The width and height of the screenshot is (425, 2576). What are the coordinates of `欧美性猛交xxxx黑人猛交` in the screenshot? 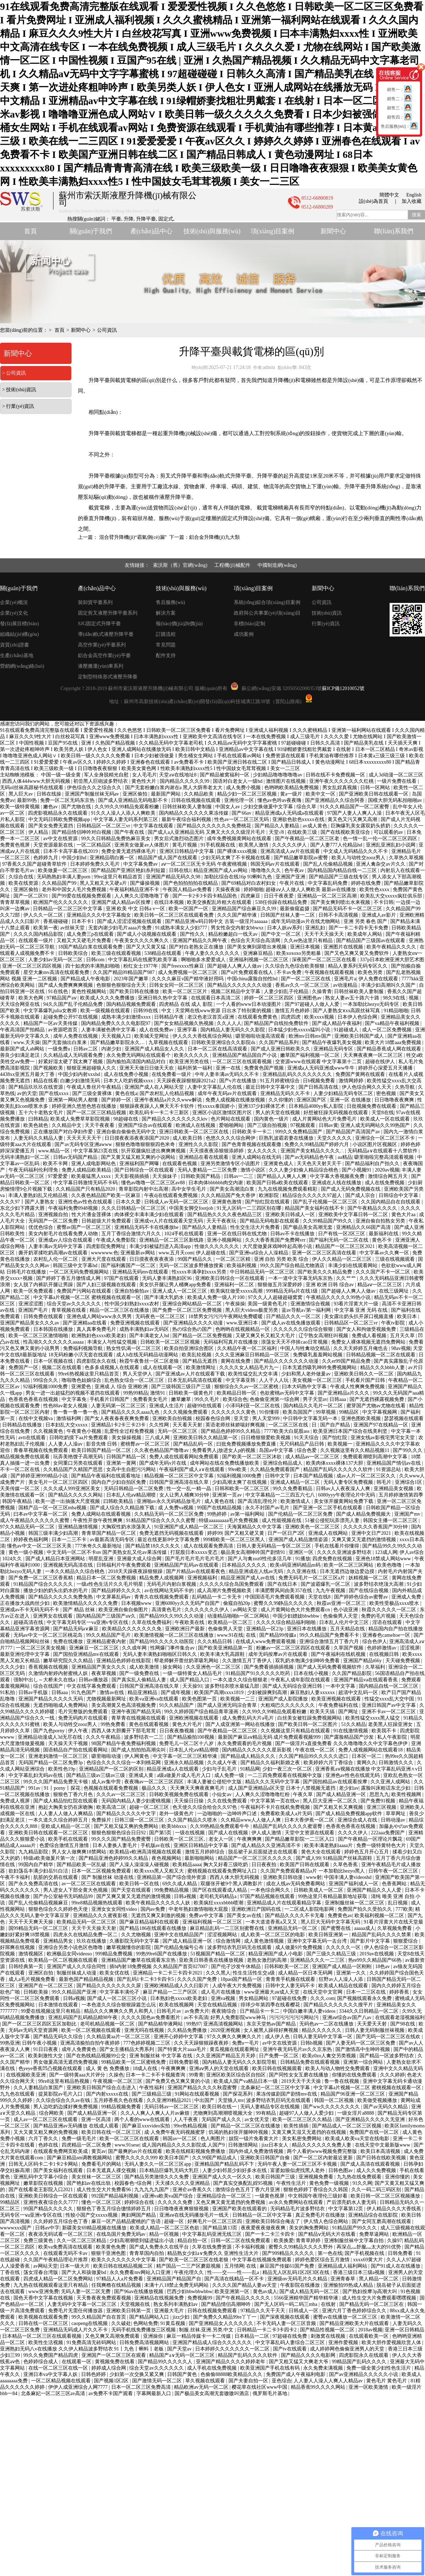 It's located at (373, 1718).